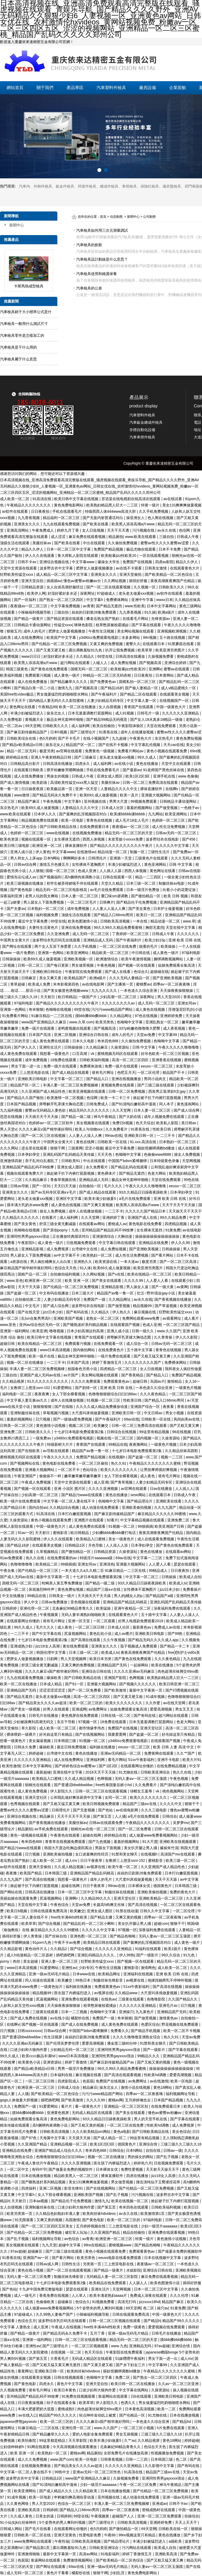 The height and width of the screenshot is (2576, 202). Describe the element at coordinates (24, 324) in the screenshot. I see `汽車檢具一般用什么測試尺寸` at that location.